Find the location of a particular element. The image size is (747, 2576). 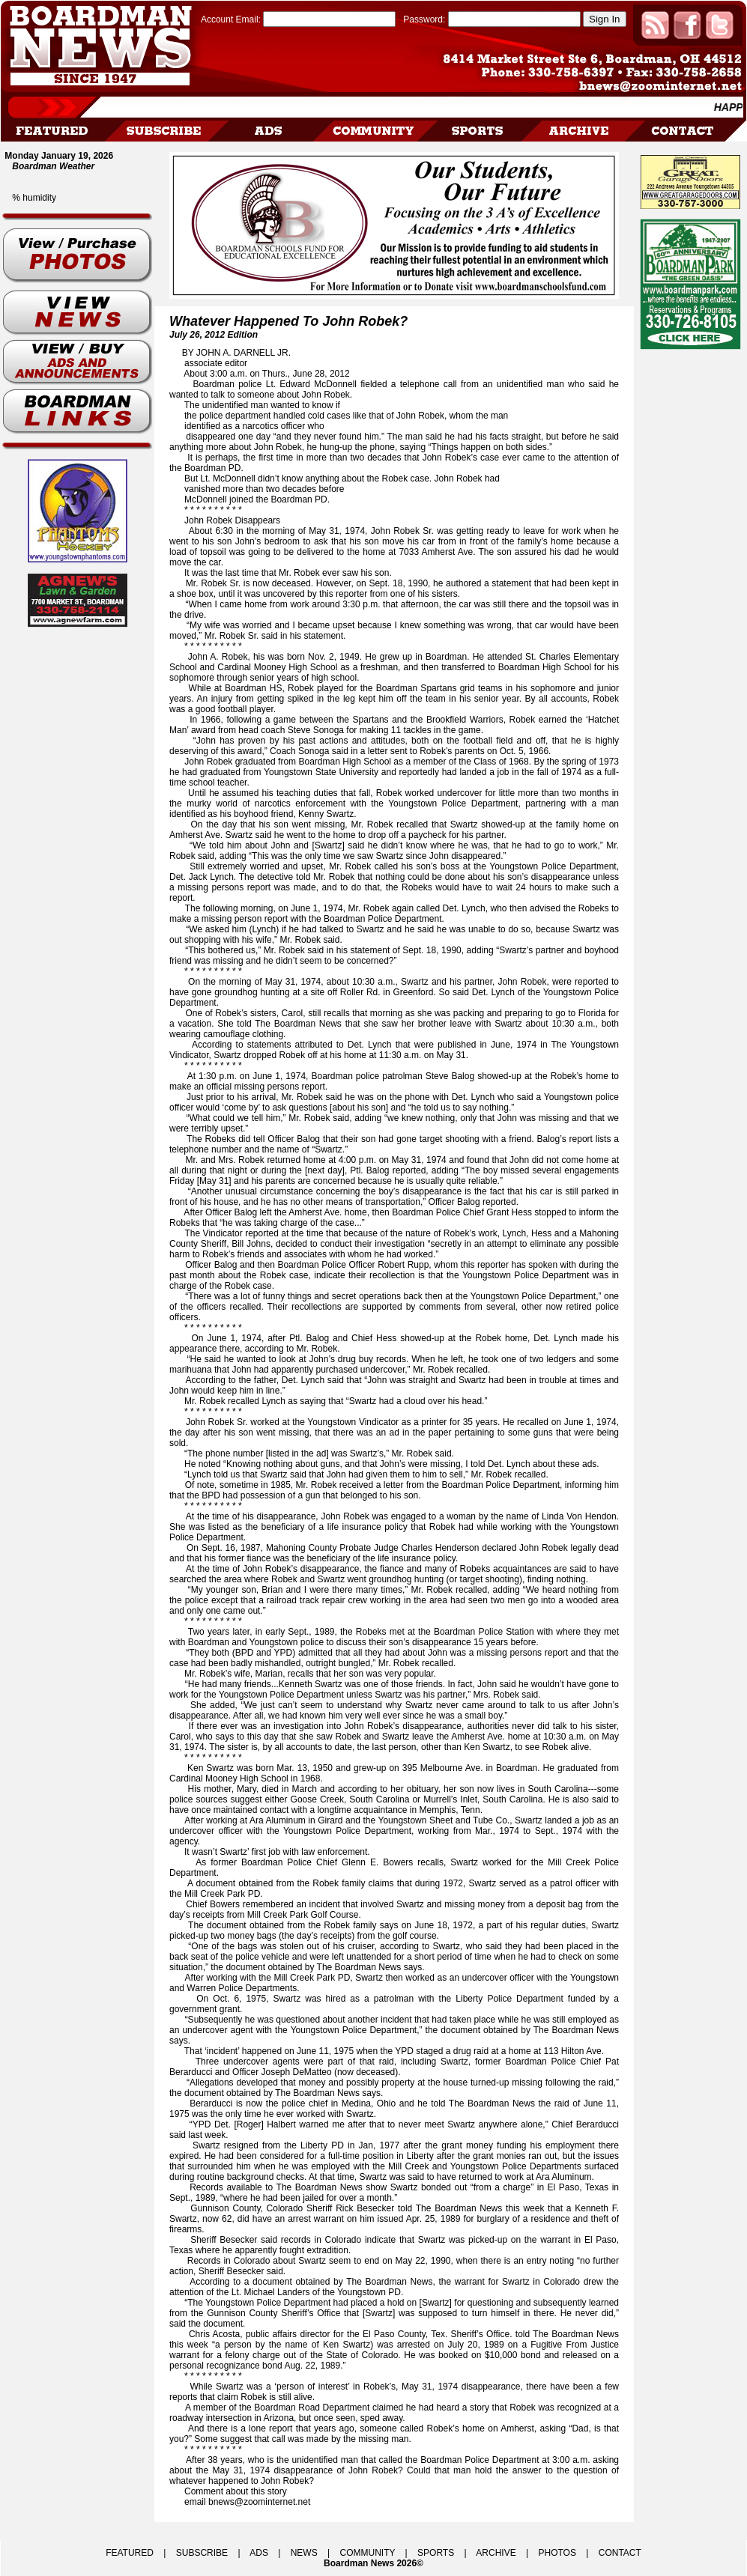

COMMUNITY is located at coordinates (368, 2553).